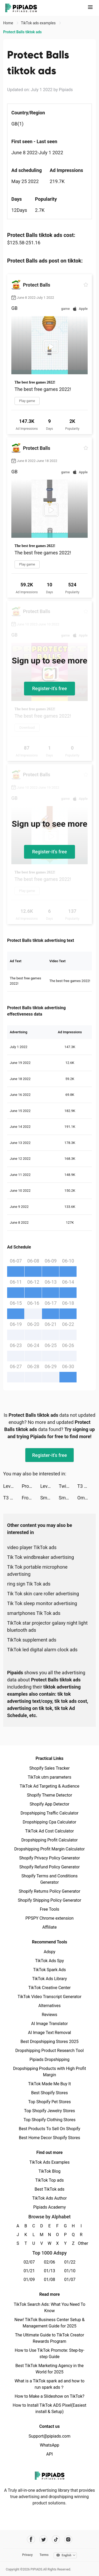 The width and height of the screenshot is (99, 2576). Describe the element at coordinates (49, 2454) in the screenshot. I see `API` at that location.